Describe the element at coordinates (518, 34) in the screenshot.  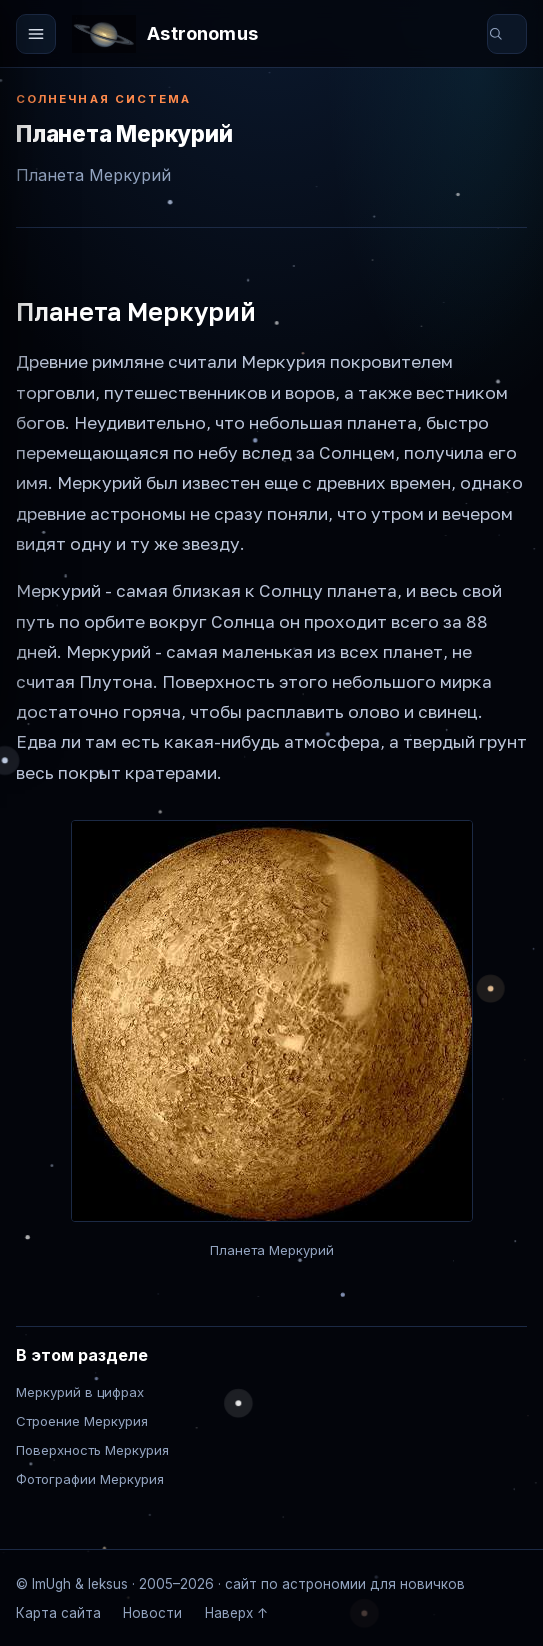
I see `[Поиск по сайту]` at that location.